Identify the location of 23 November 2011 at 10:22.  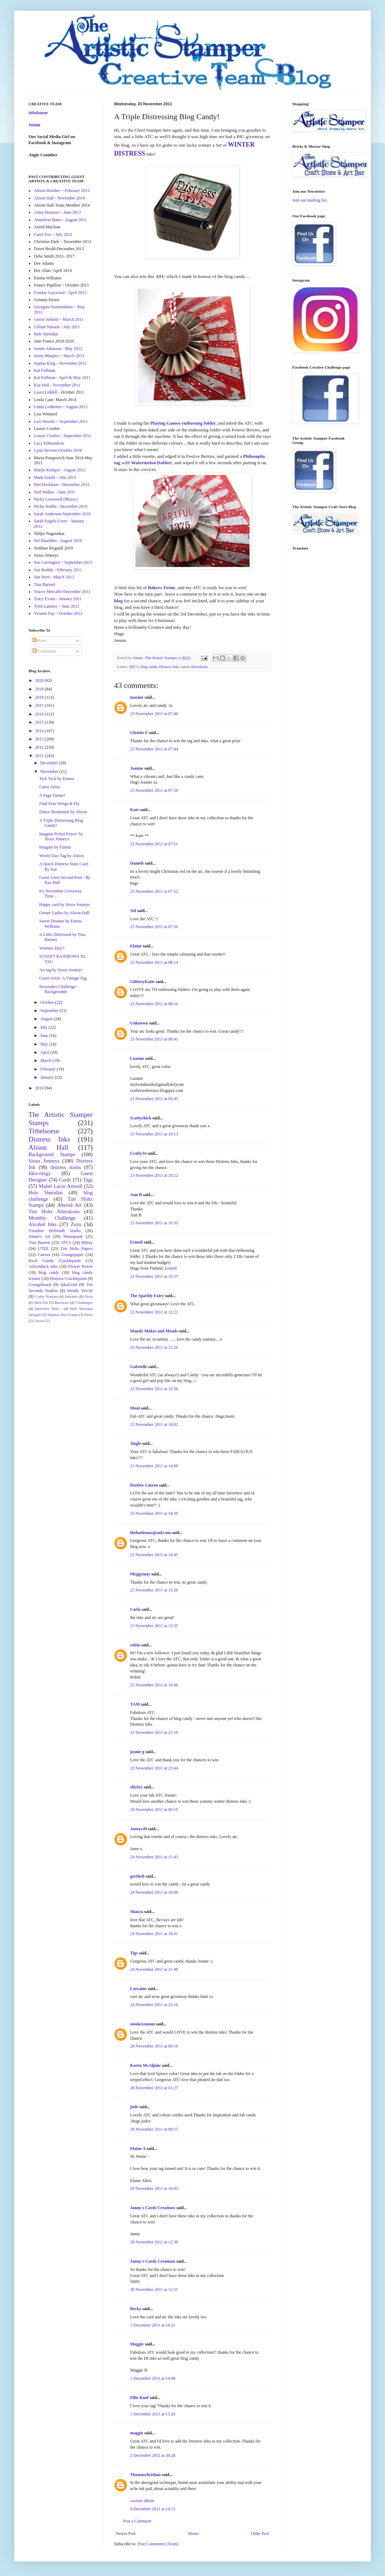
(154, 1175).